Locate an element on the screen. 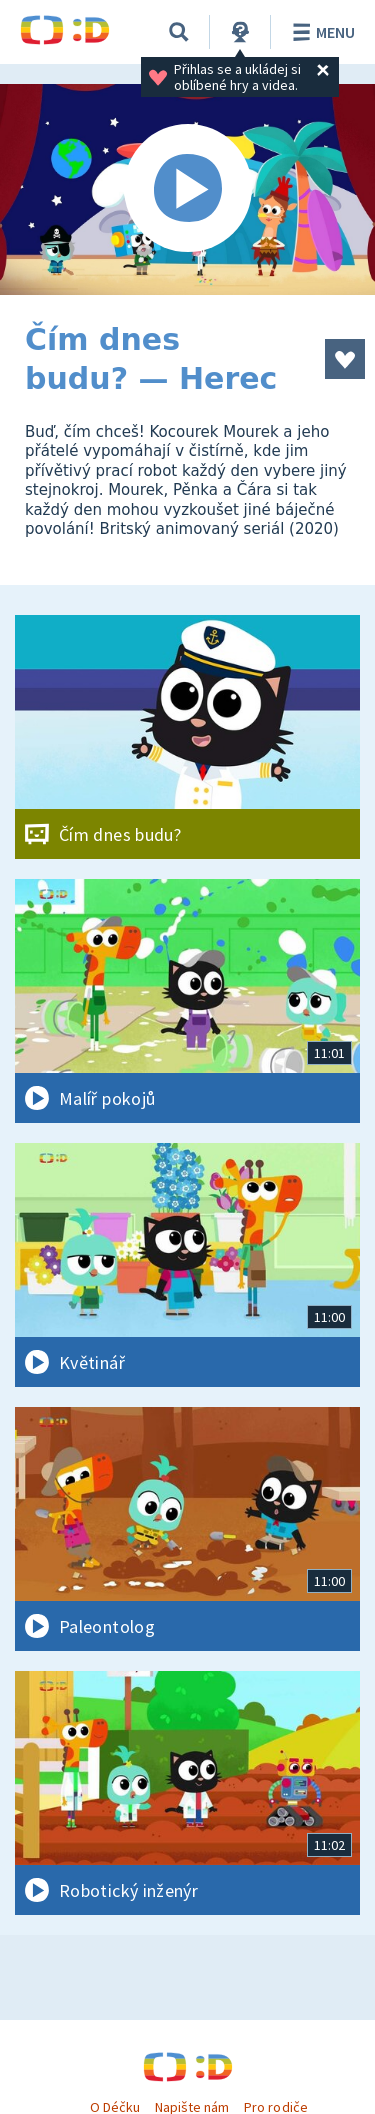  [Vyhledávání] is located at coordinates (179, 32).